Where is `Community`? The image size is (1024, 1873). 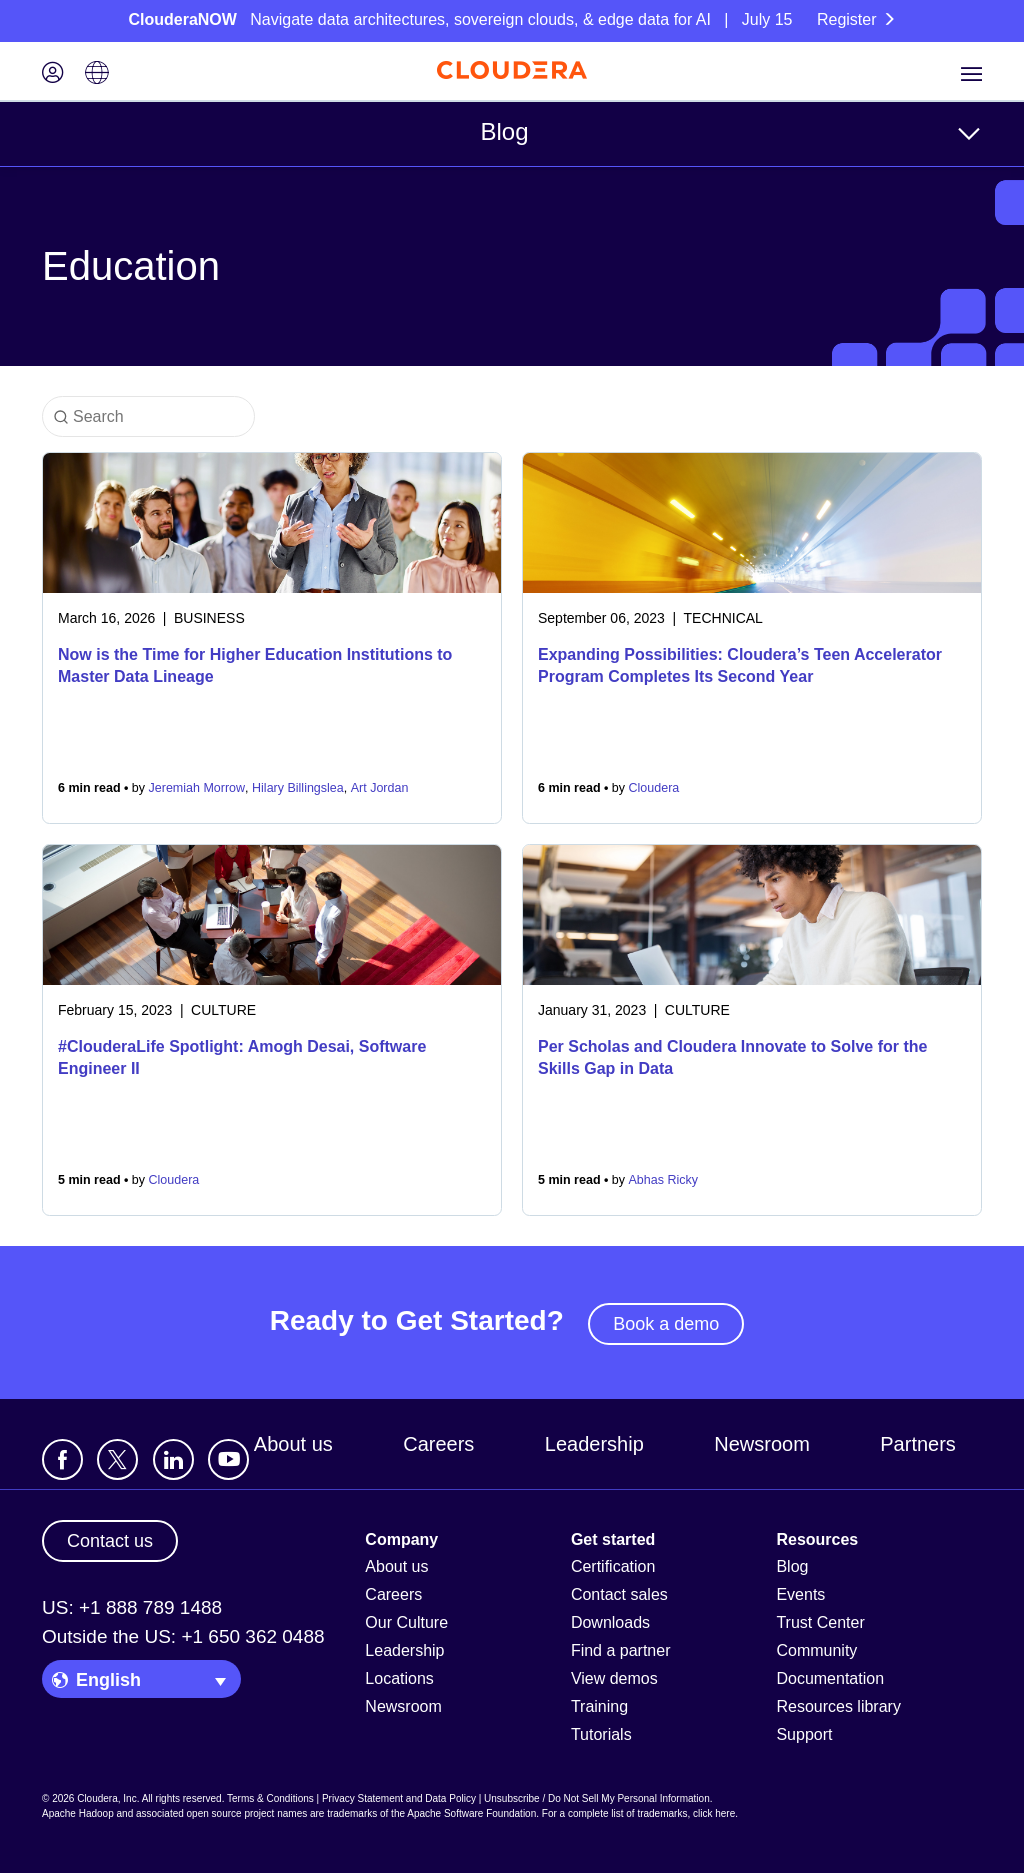
Community is located at coordinates (816, 1650).